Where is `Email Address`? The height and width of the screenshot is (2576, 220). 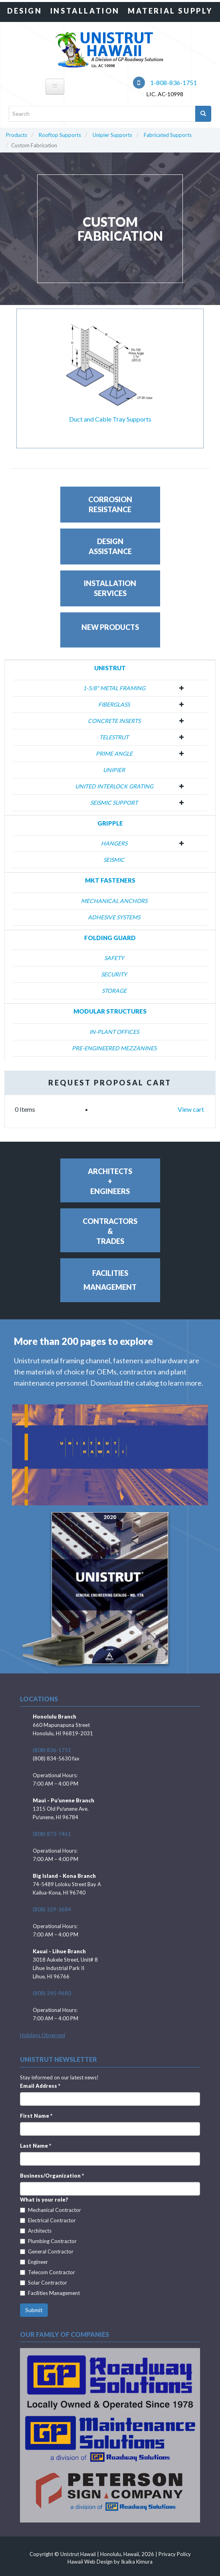
Email Address is located at coordinates (40, 2086).